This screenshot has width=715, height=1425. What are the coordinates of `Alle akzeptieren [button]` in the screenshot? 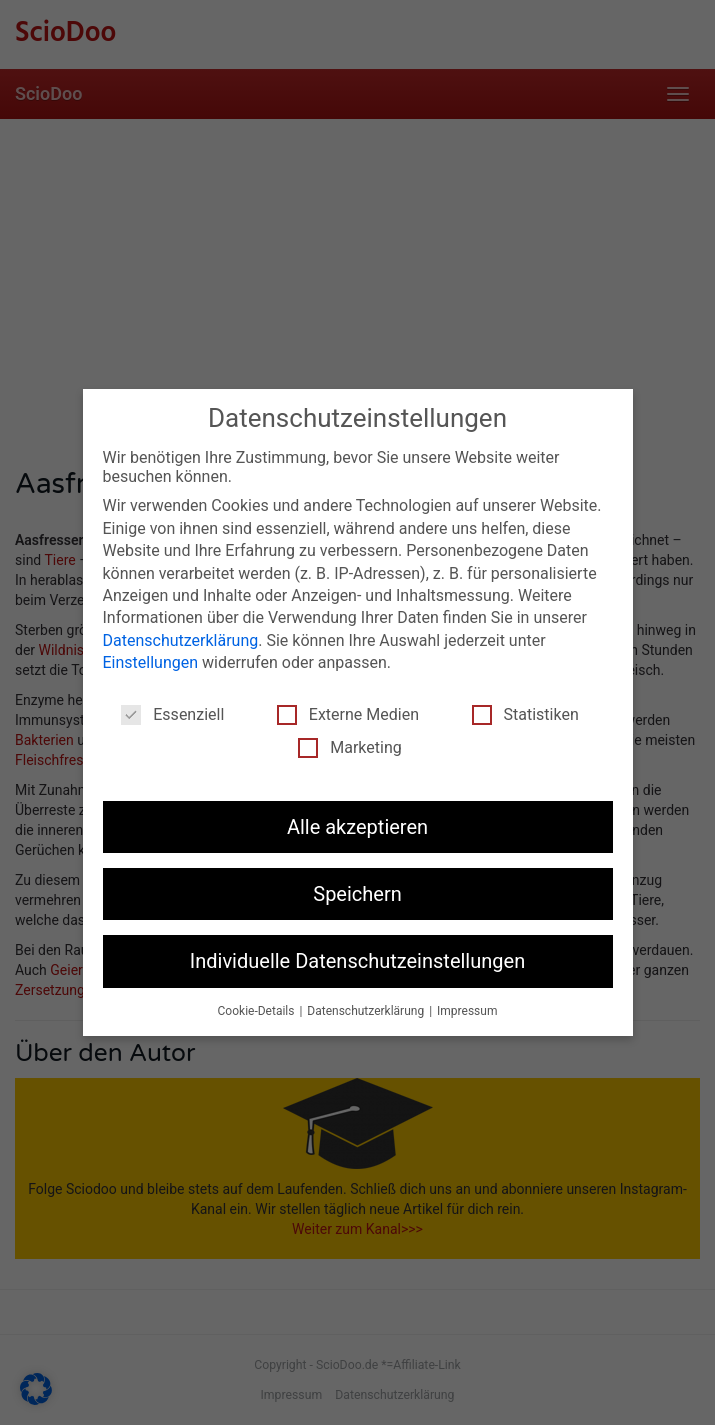 It's located at (357, 827).